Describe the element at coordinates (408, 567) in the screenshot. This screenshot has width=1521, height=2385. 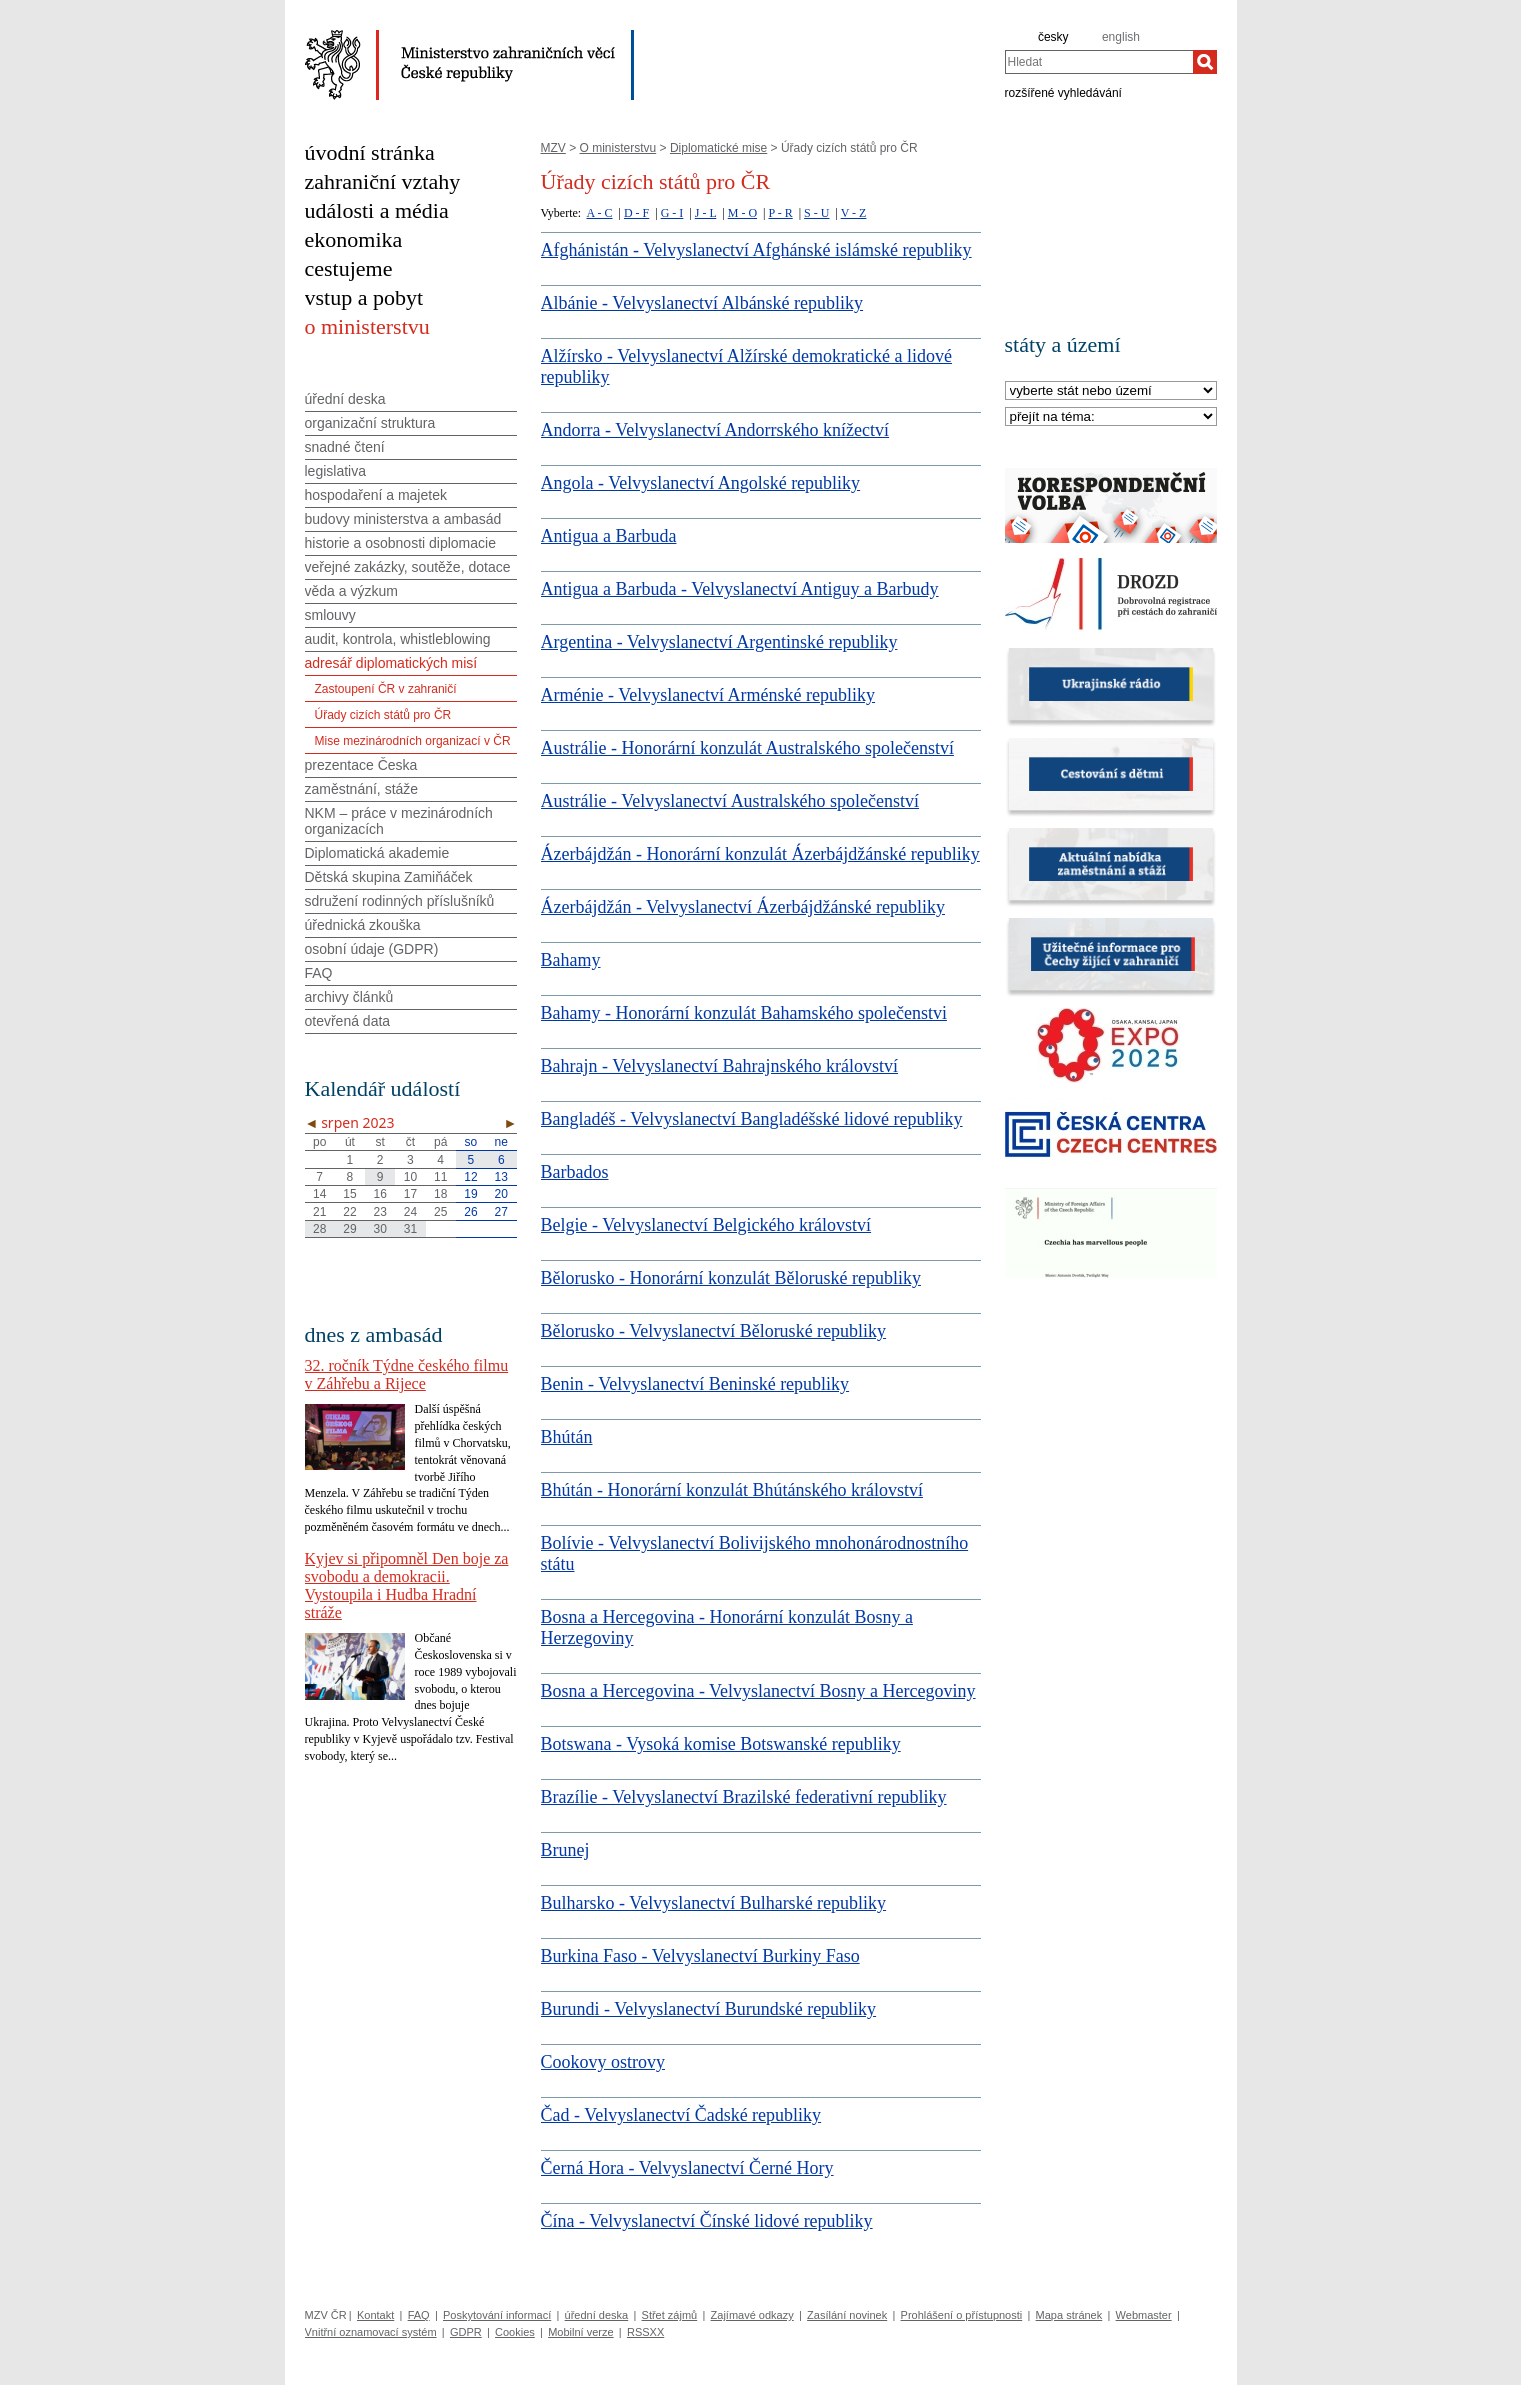
I see `veřejné zakázky, soutěže, dotace` at that location.